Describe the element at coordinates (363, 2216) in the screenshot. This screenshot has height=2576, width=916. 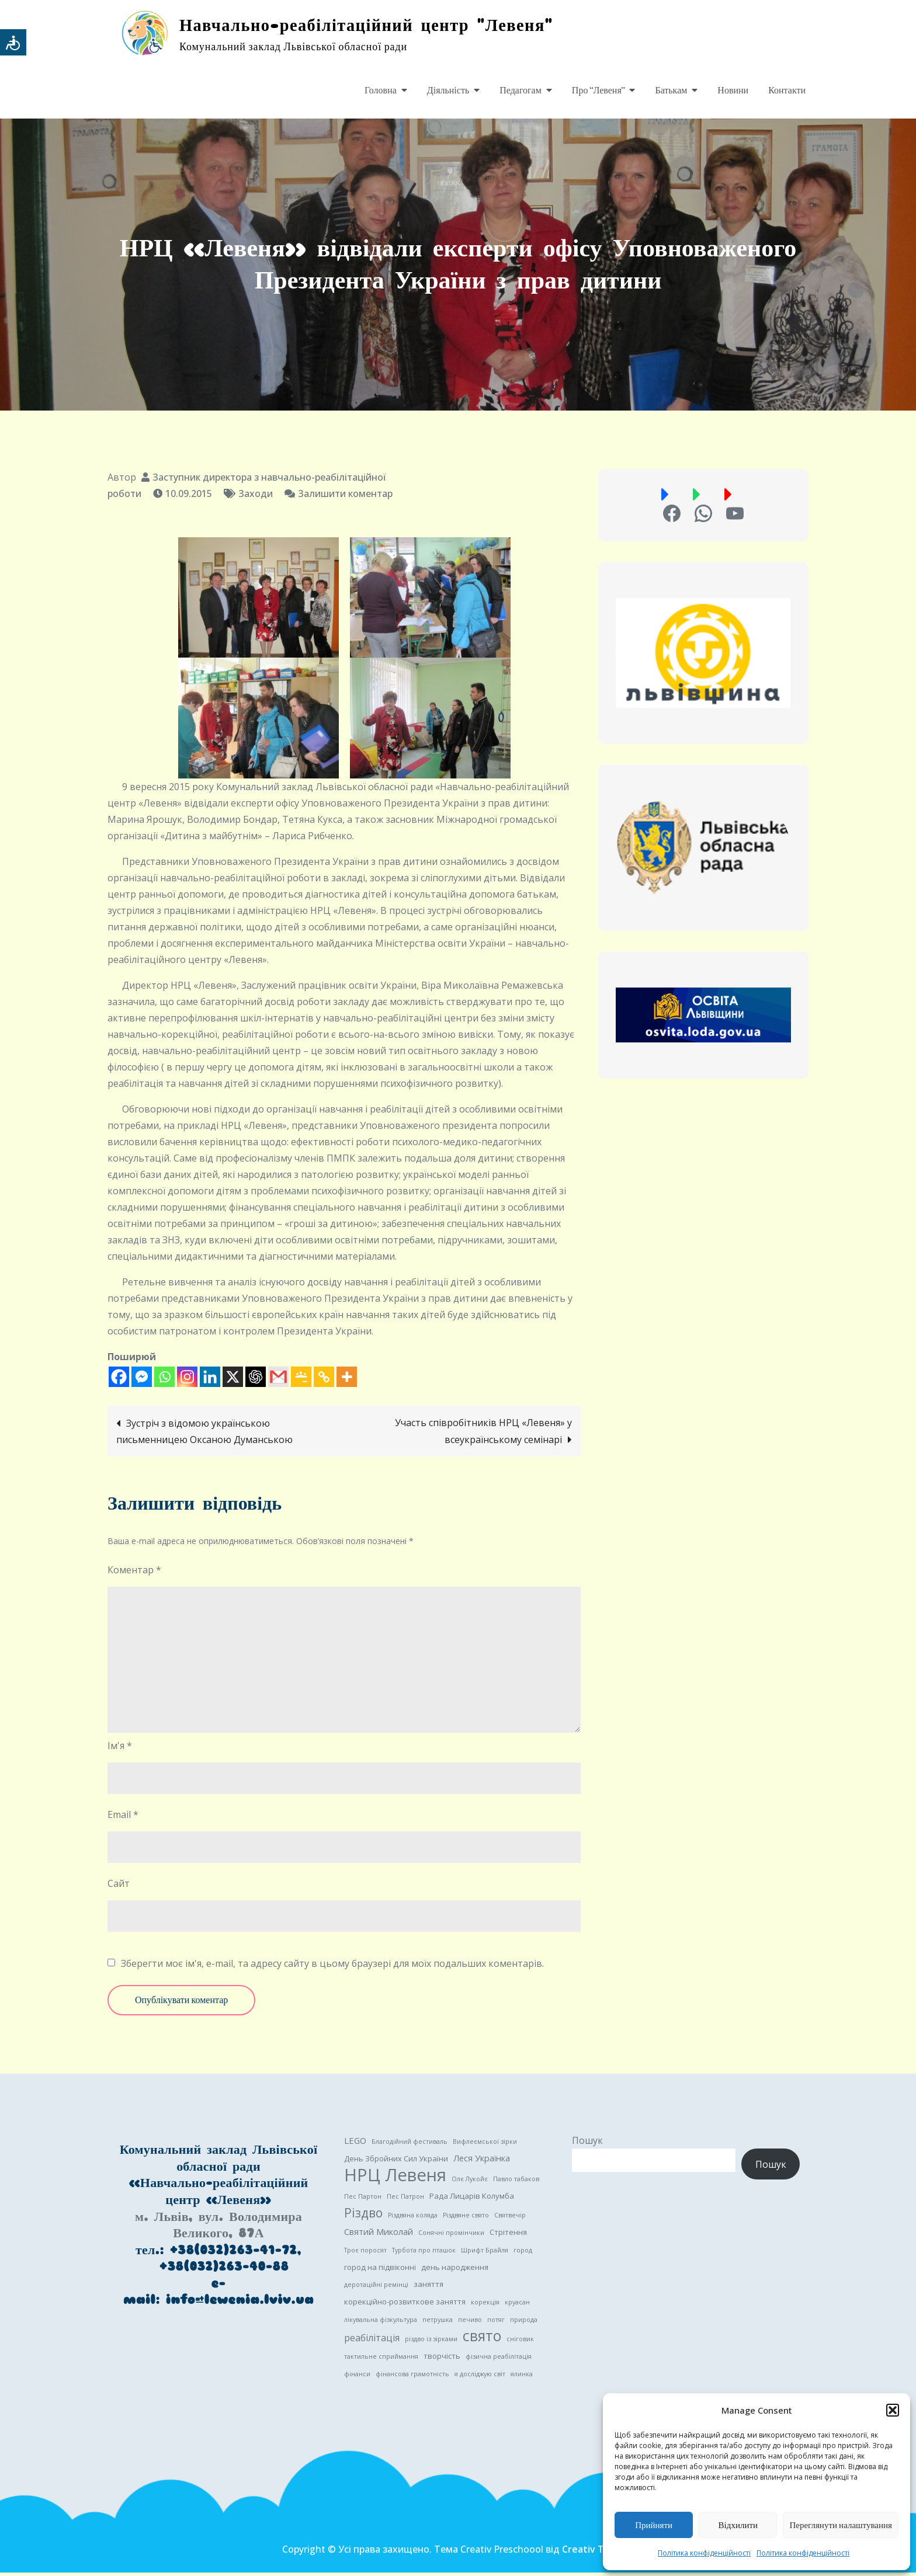
I see `Різдво [Різдво (11 елементів)]` at that location.